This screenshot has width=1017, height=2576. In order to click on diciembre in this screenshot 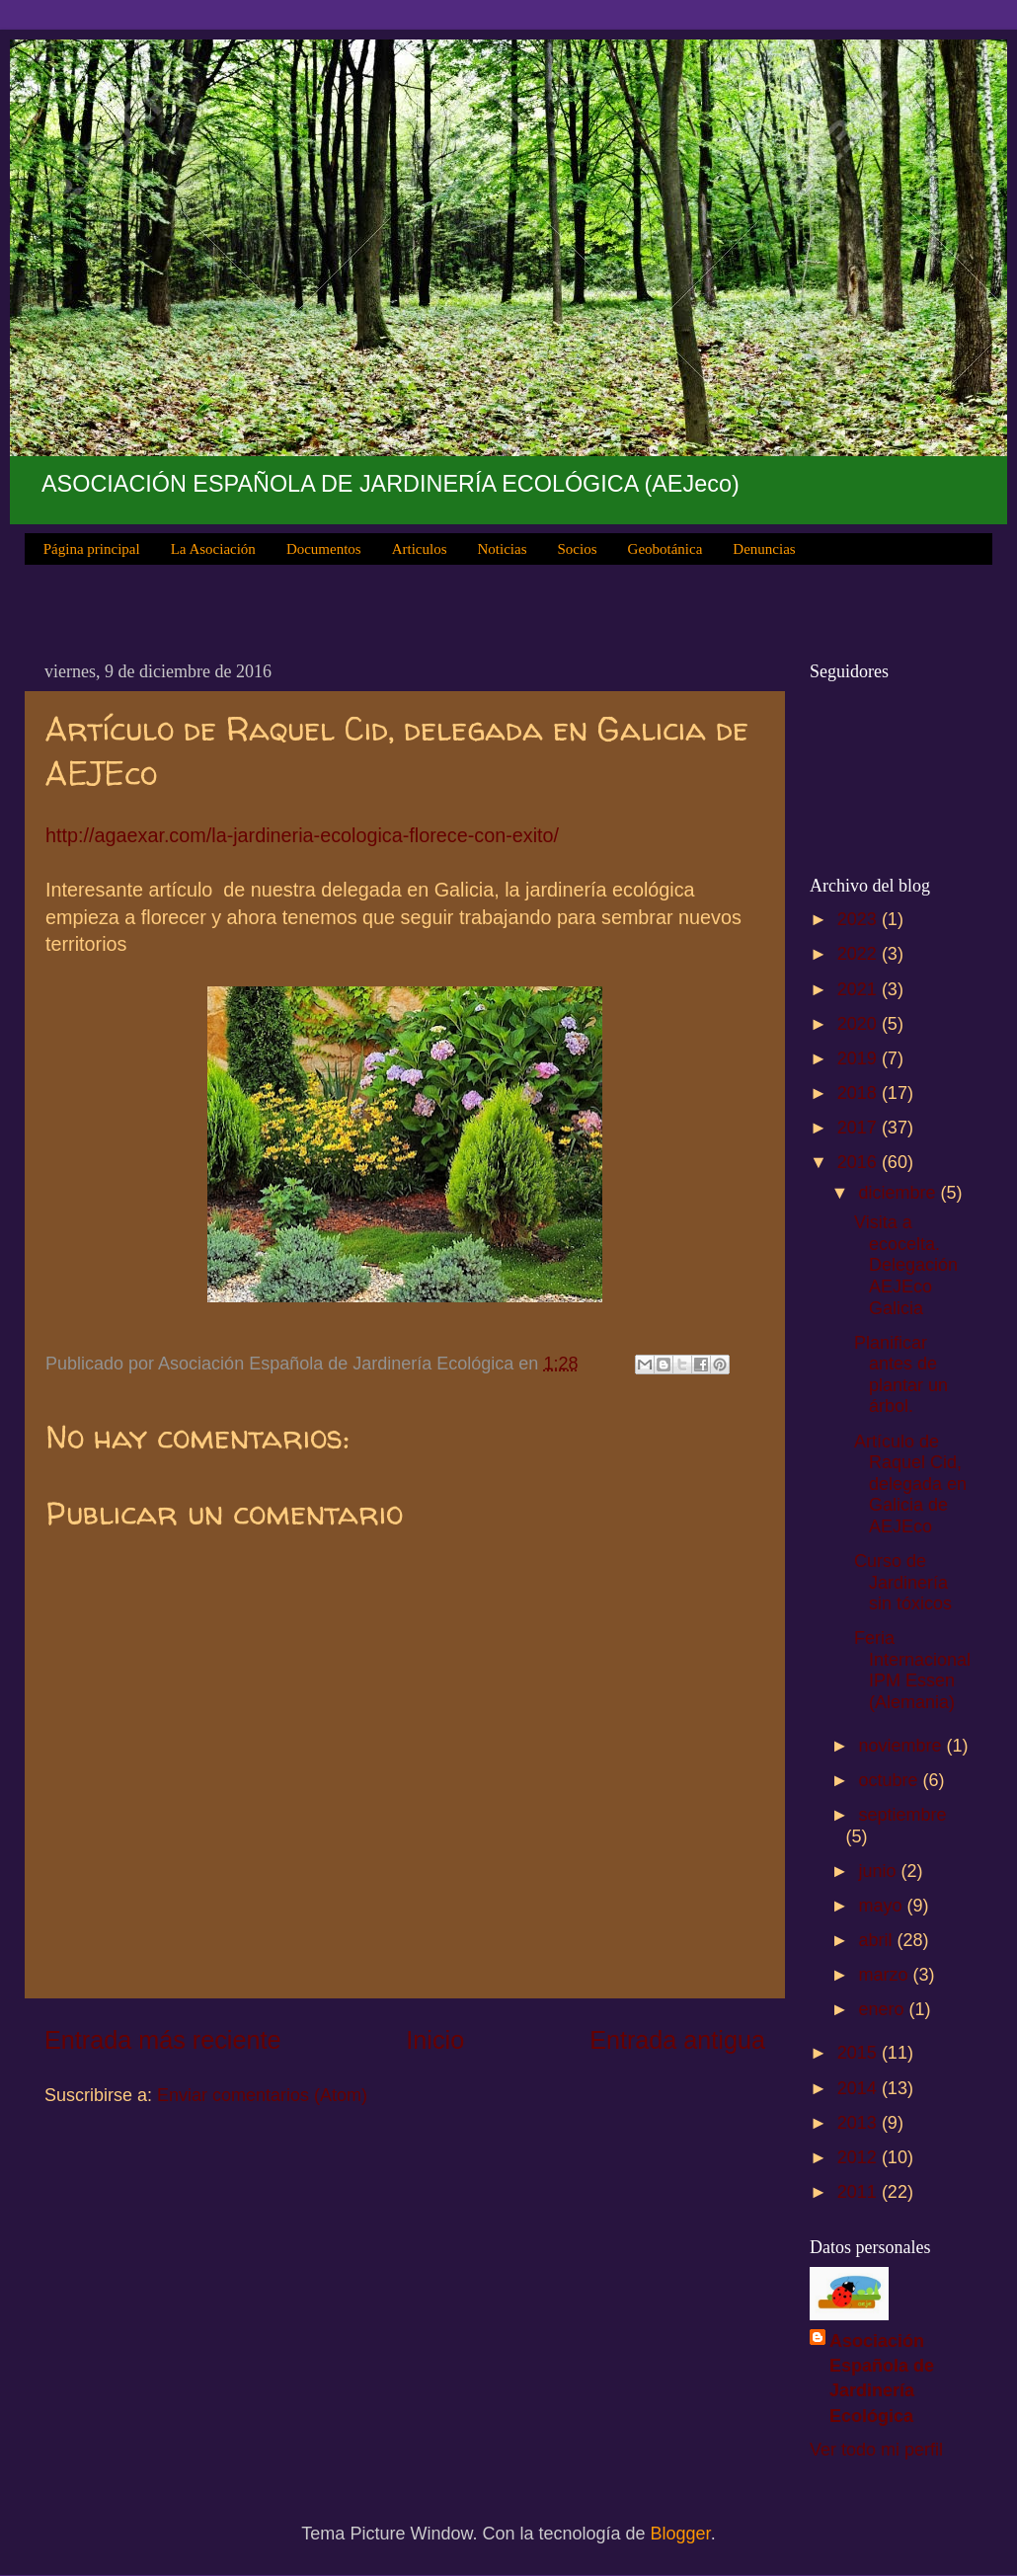, I will do `click(899, 1193)`.